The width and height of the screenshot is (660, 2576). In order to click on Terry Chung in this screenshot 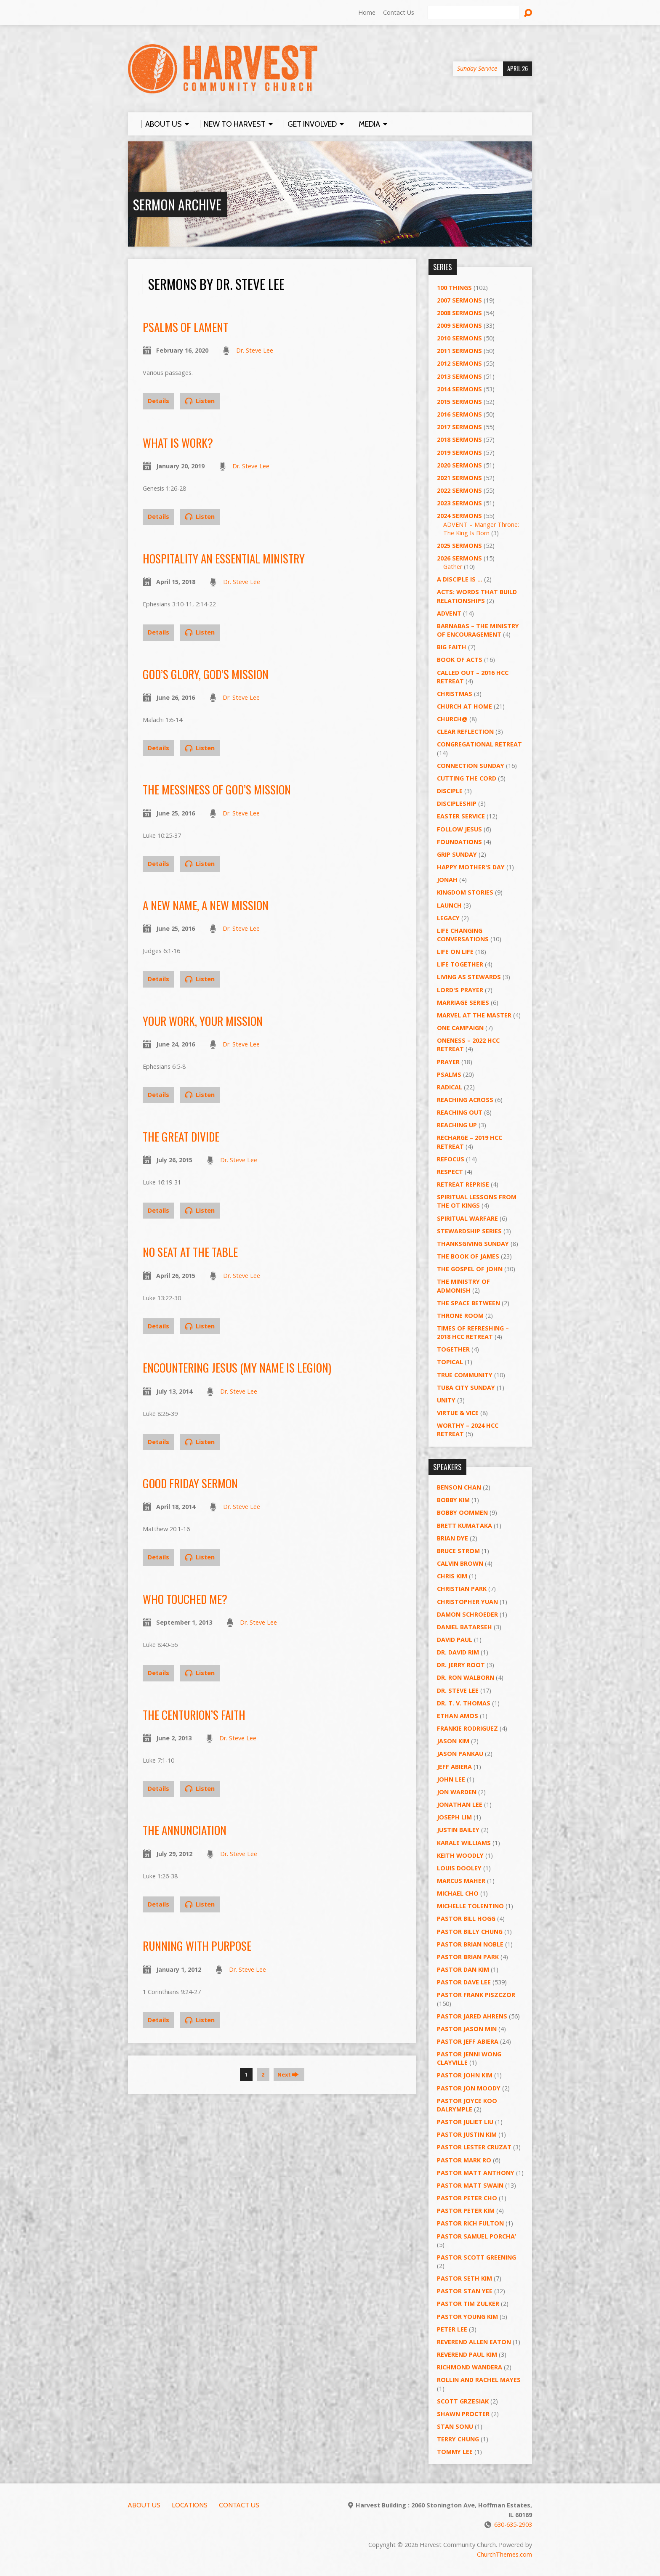, I will do `click(458, 2439)`.